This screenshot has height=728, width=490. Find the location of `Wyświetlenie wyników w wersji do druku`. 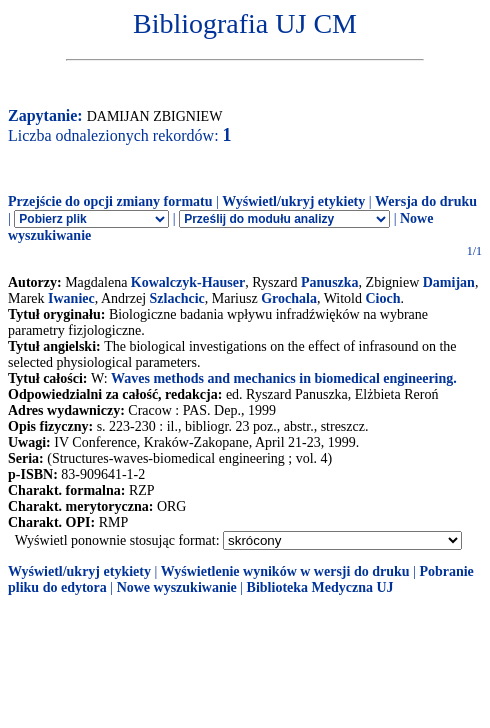

Wyświetlenie wyników w wersji do druku is located at coordinates (285, 571).